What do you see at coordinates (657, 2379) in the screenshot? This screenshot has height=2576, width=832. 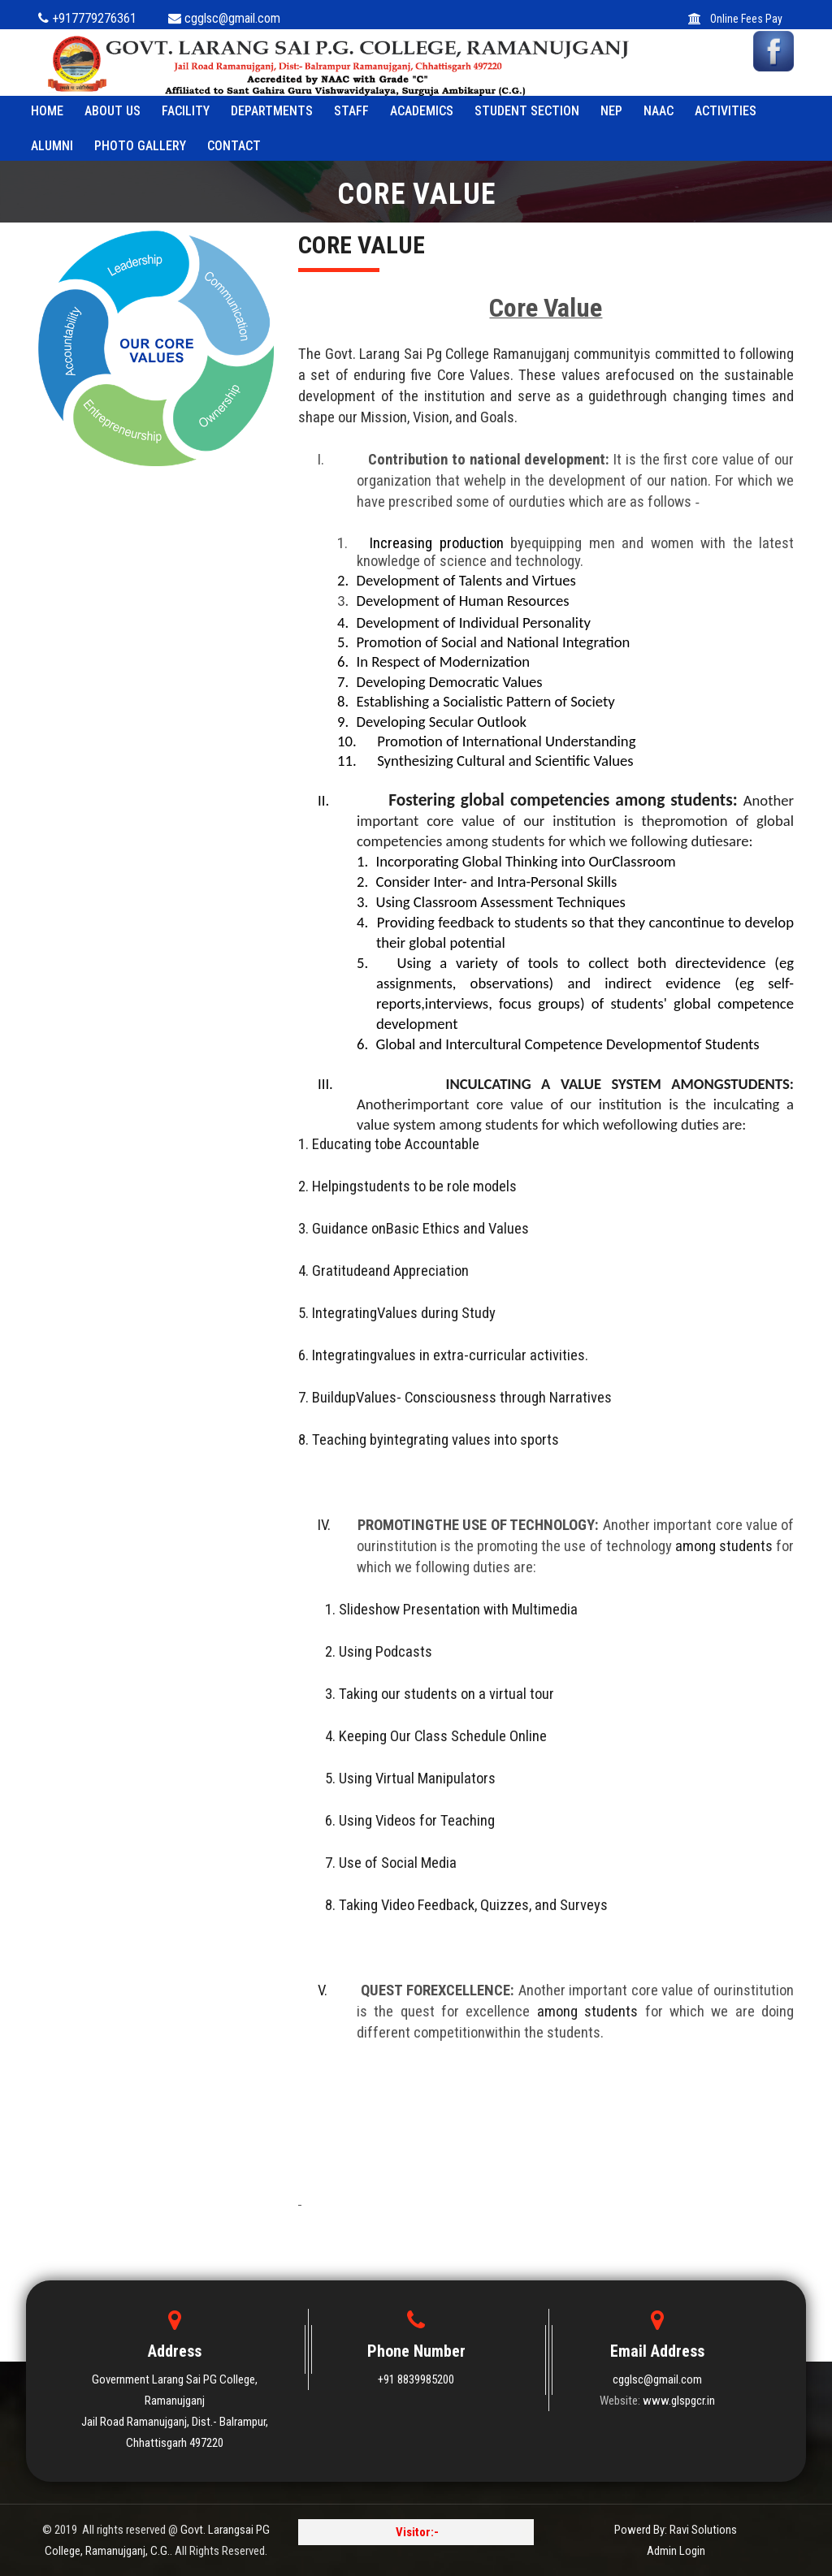 I see `cgglsc@gmail.com` at bounding box center [657, 2379].